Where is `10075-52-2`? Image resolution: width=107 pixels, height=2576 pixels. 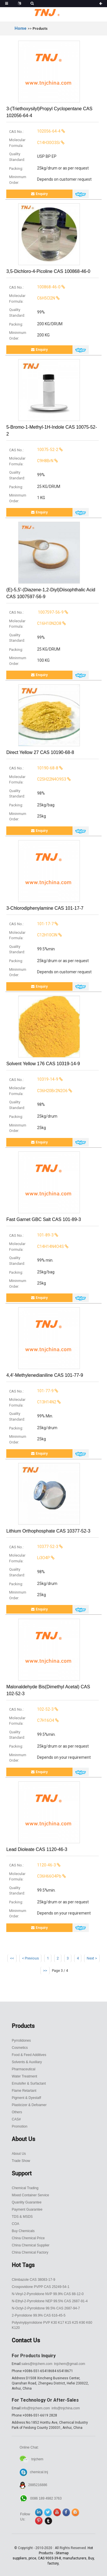 10075-52-2 is located at coordinates (34, 449).